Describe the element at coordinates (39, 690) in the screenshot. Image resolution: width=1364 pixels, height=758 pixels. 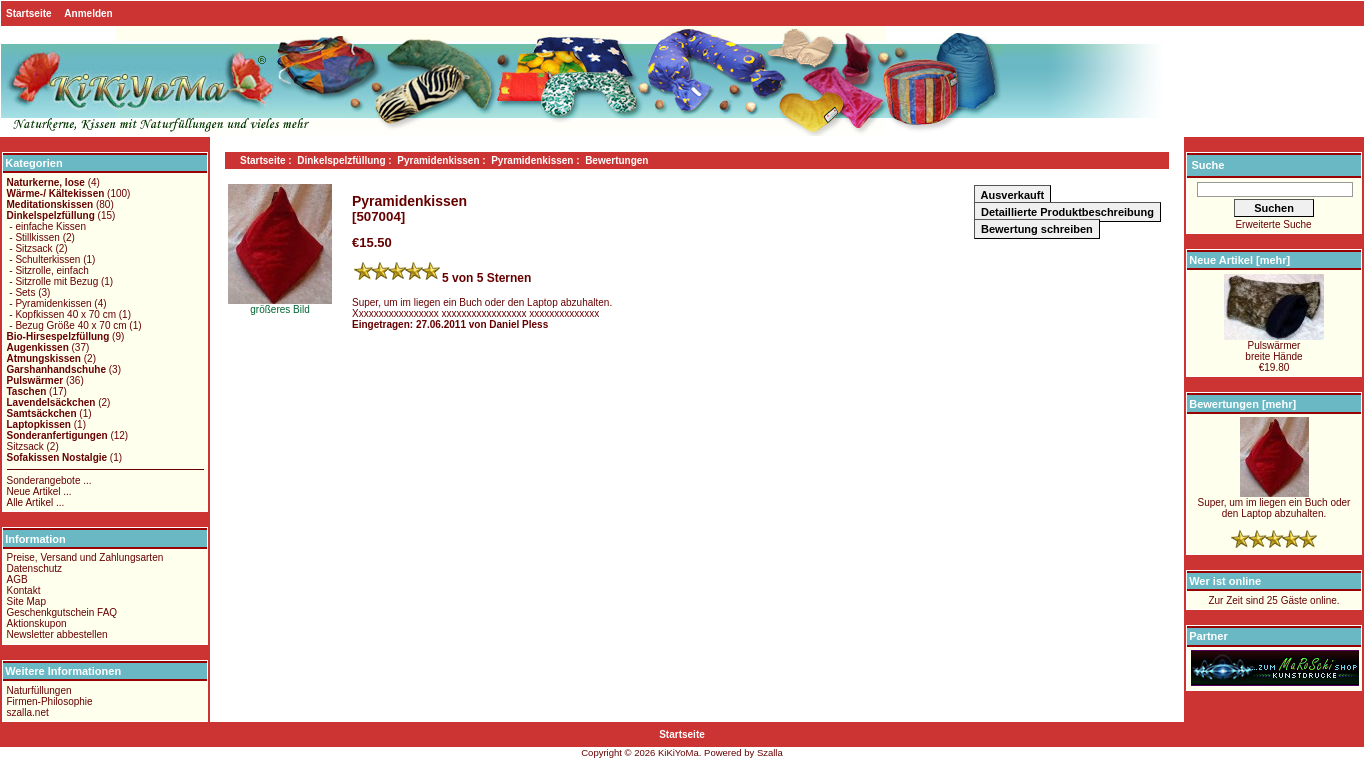
I see `Naturfüllungen` at that location.